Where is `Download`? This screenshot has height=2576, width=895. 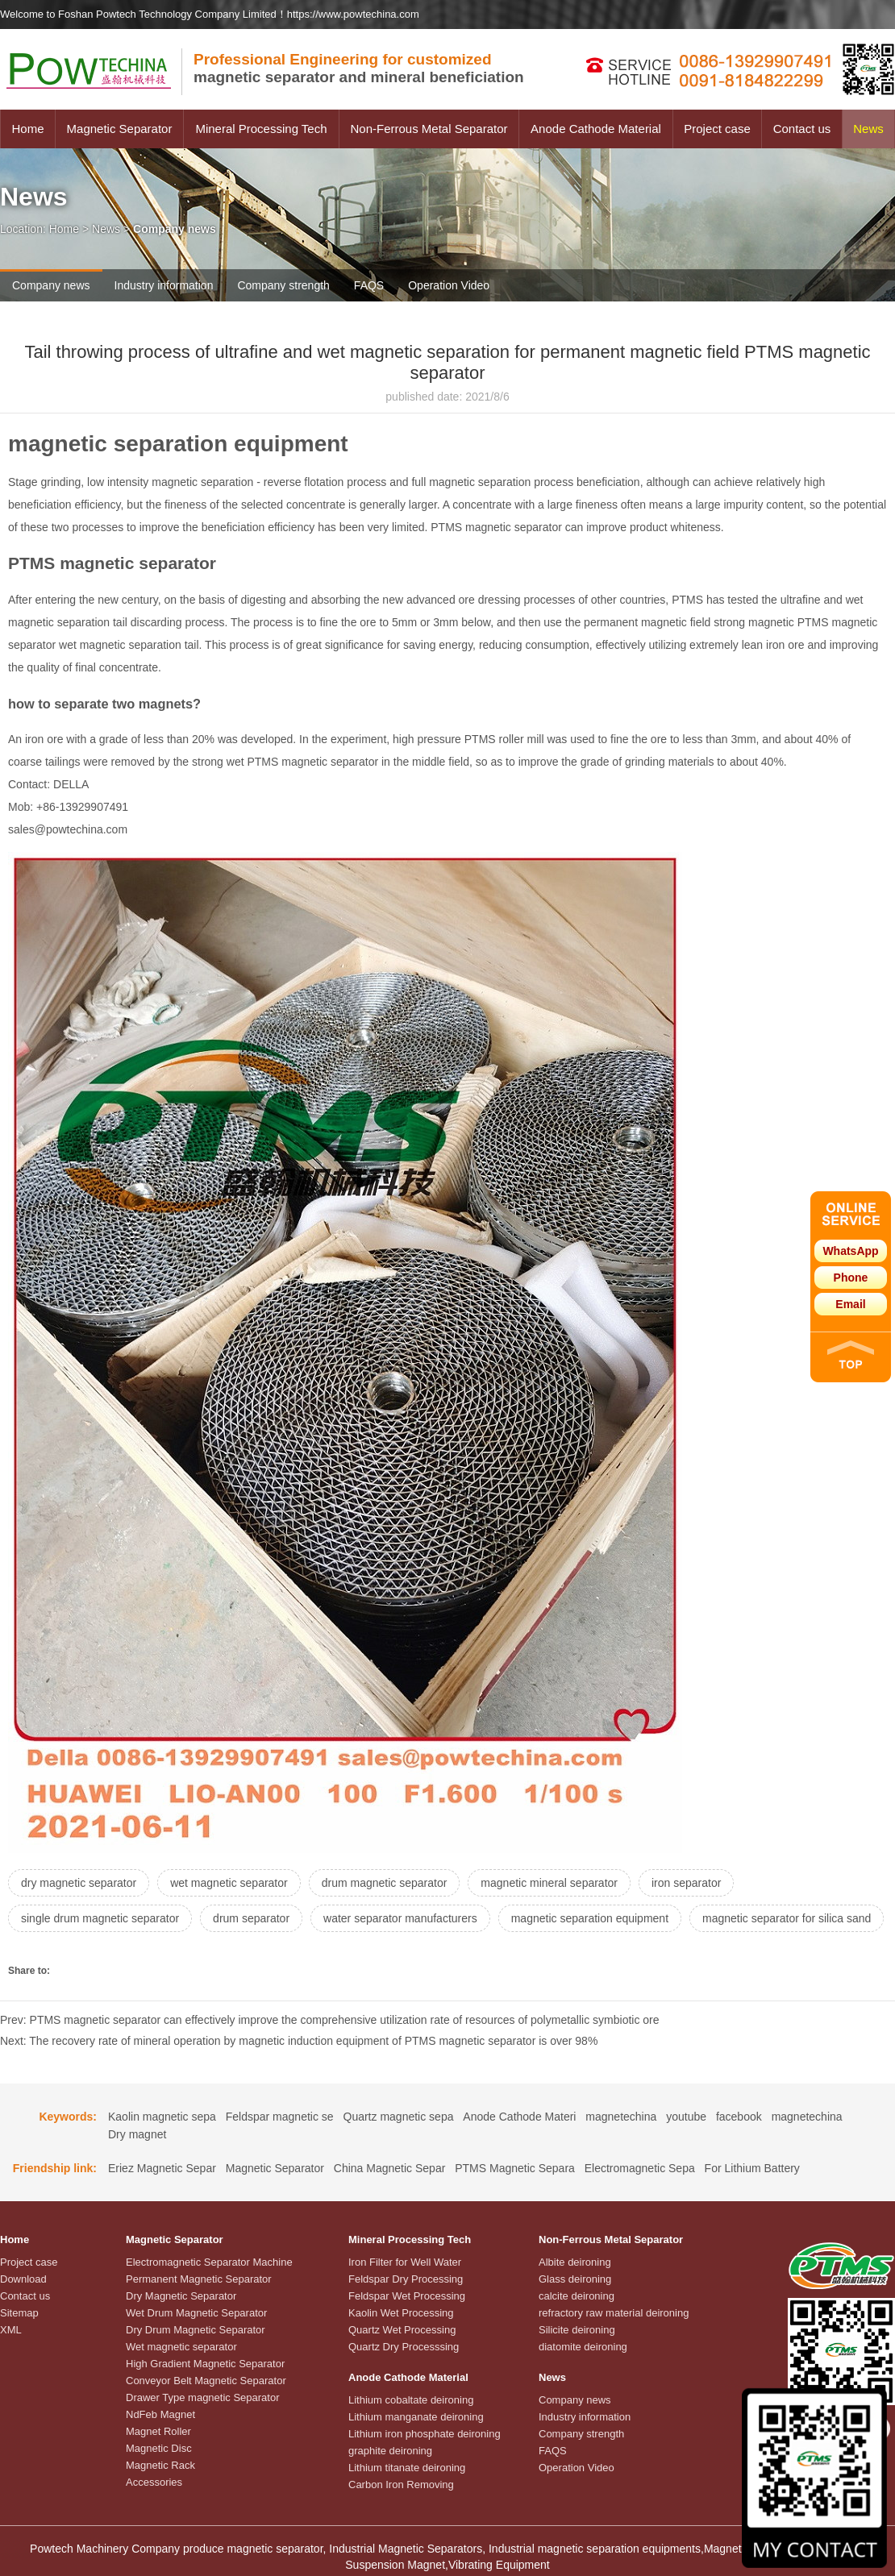
Download is located at coordinates (23, 2279).